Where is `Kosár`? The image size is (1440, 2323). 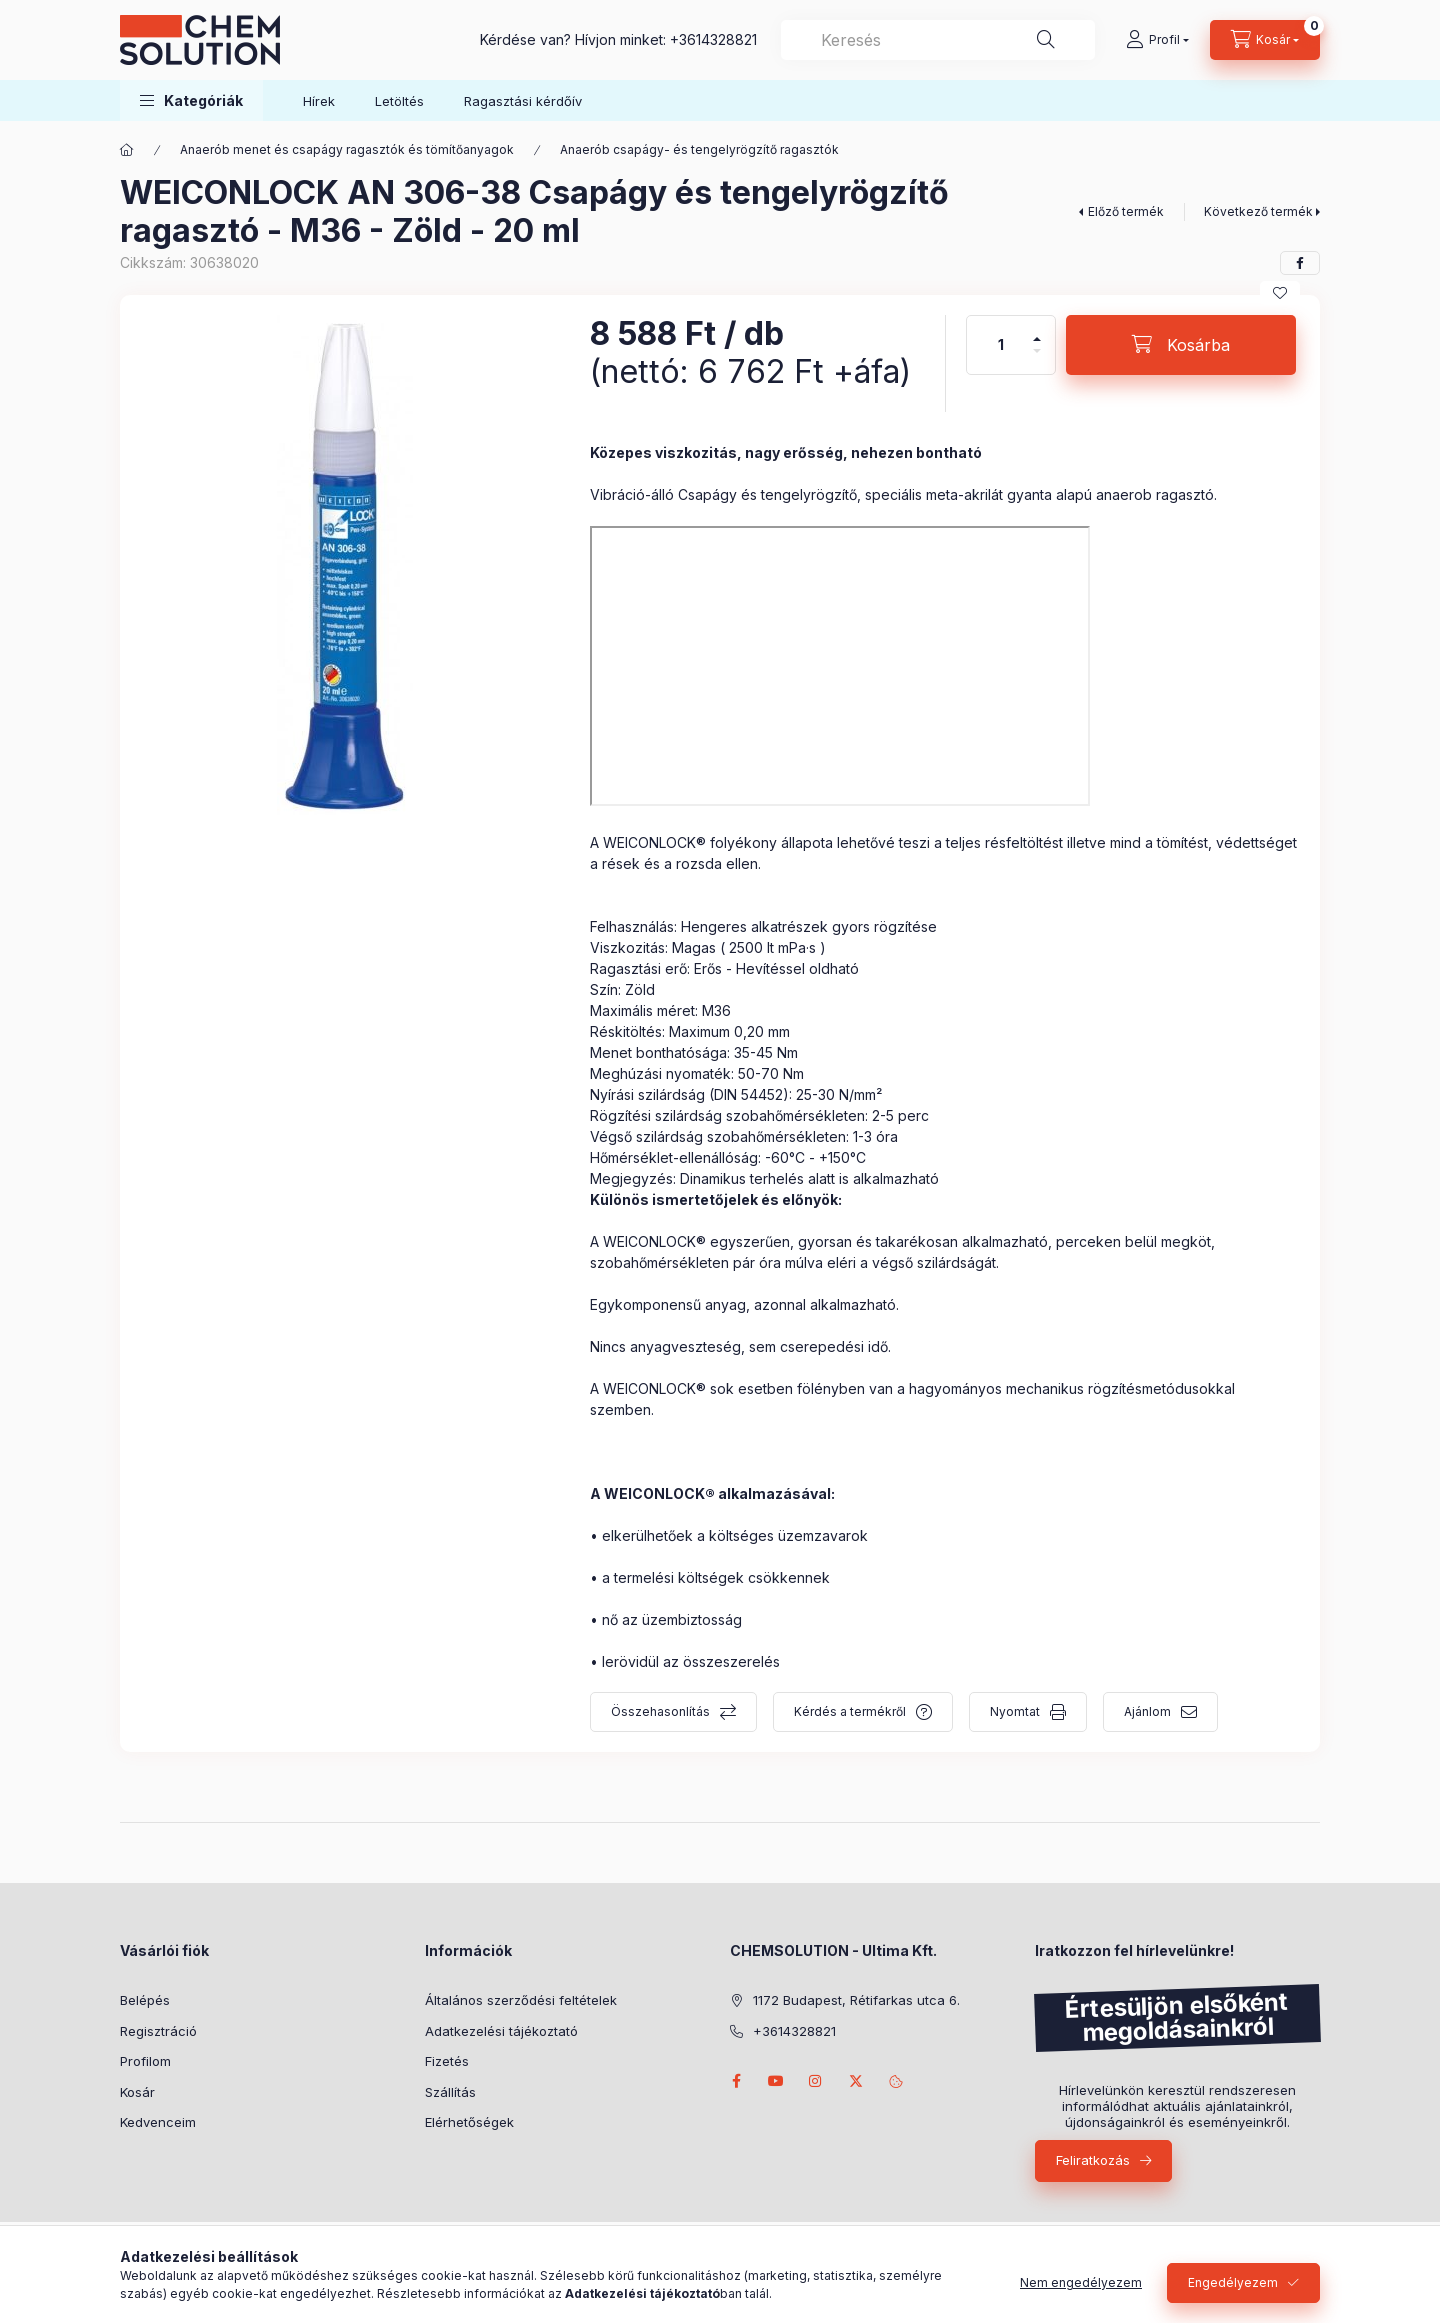 Kosár is located at coordinates (137, 2092).